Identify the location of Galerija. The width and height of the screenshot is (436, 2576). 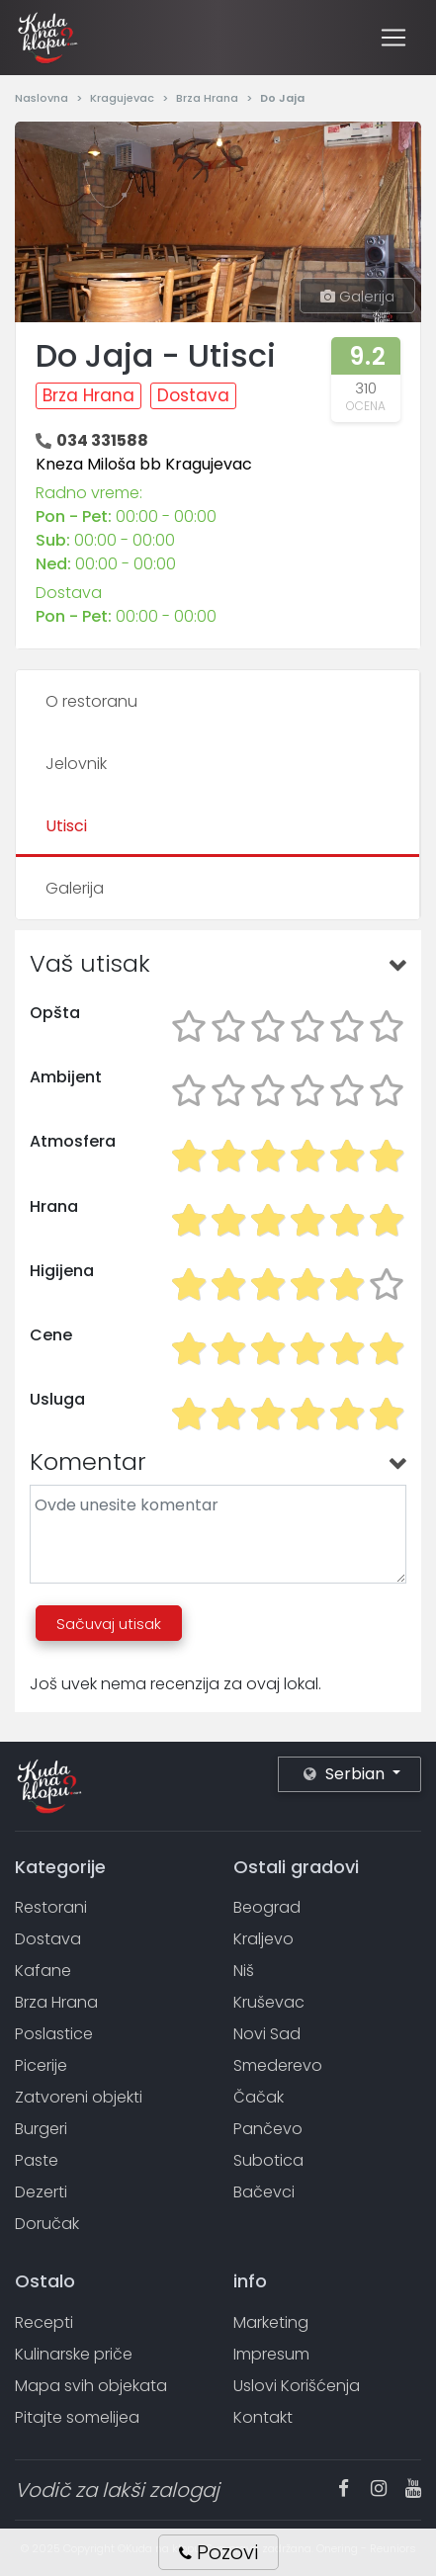
(357, 296).